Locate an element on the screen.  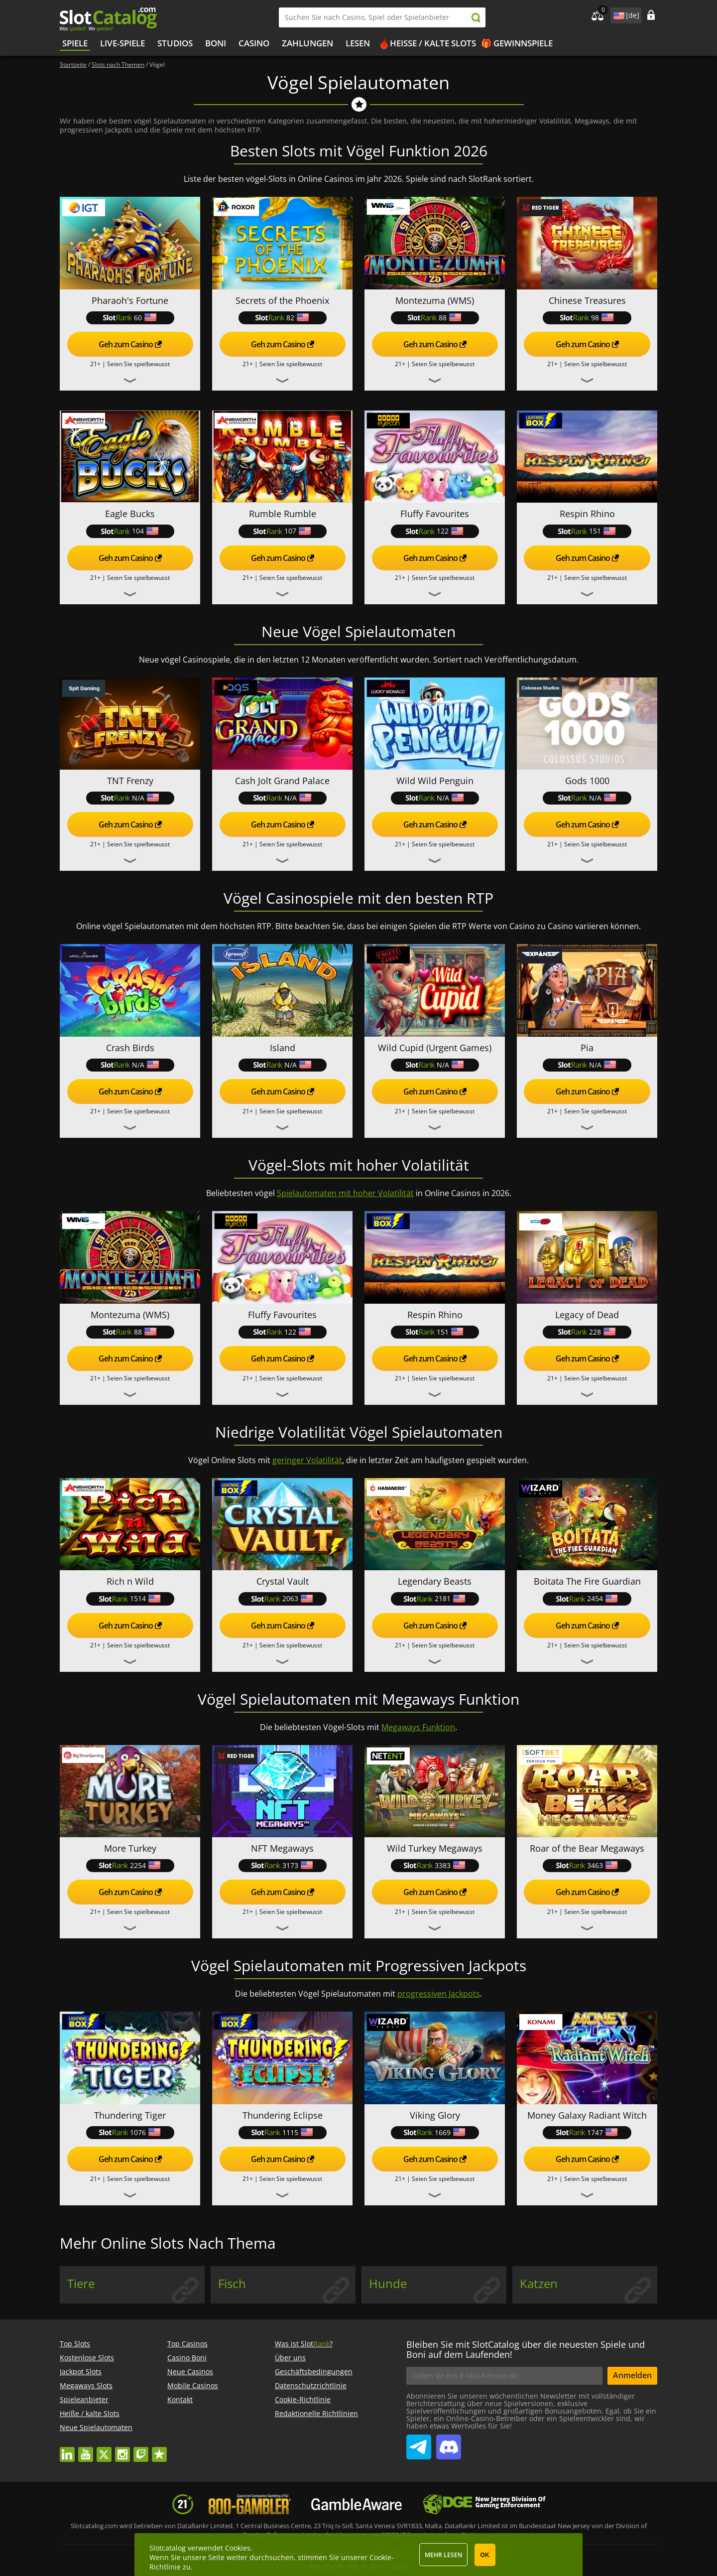
2181 is located at coordinates (435, 1598).